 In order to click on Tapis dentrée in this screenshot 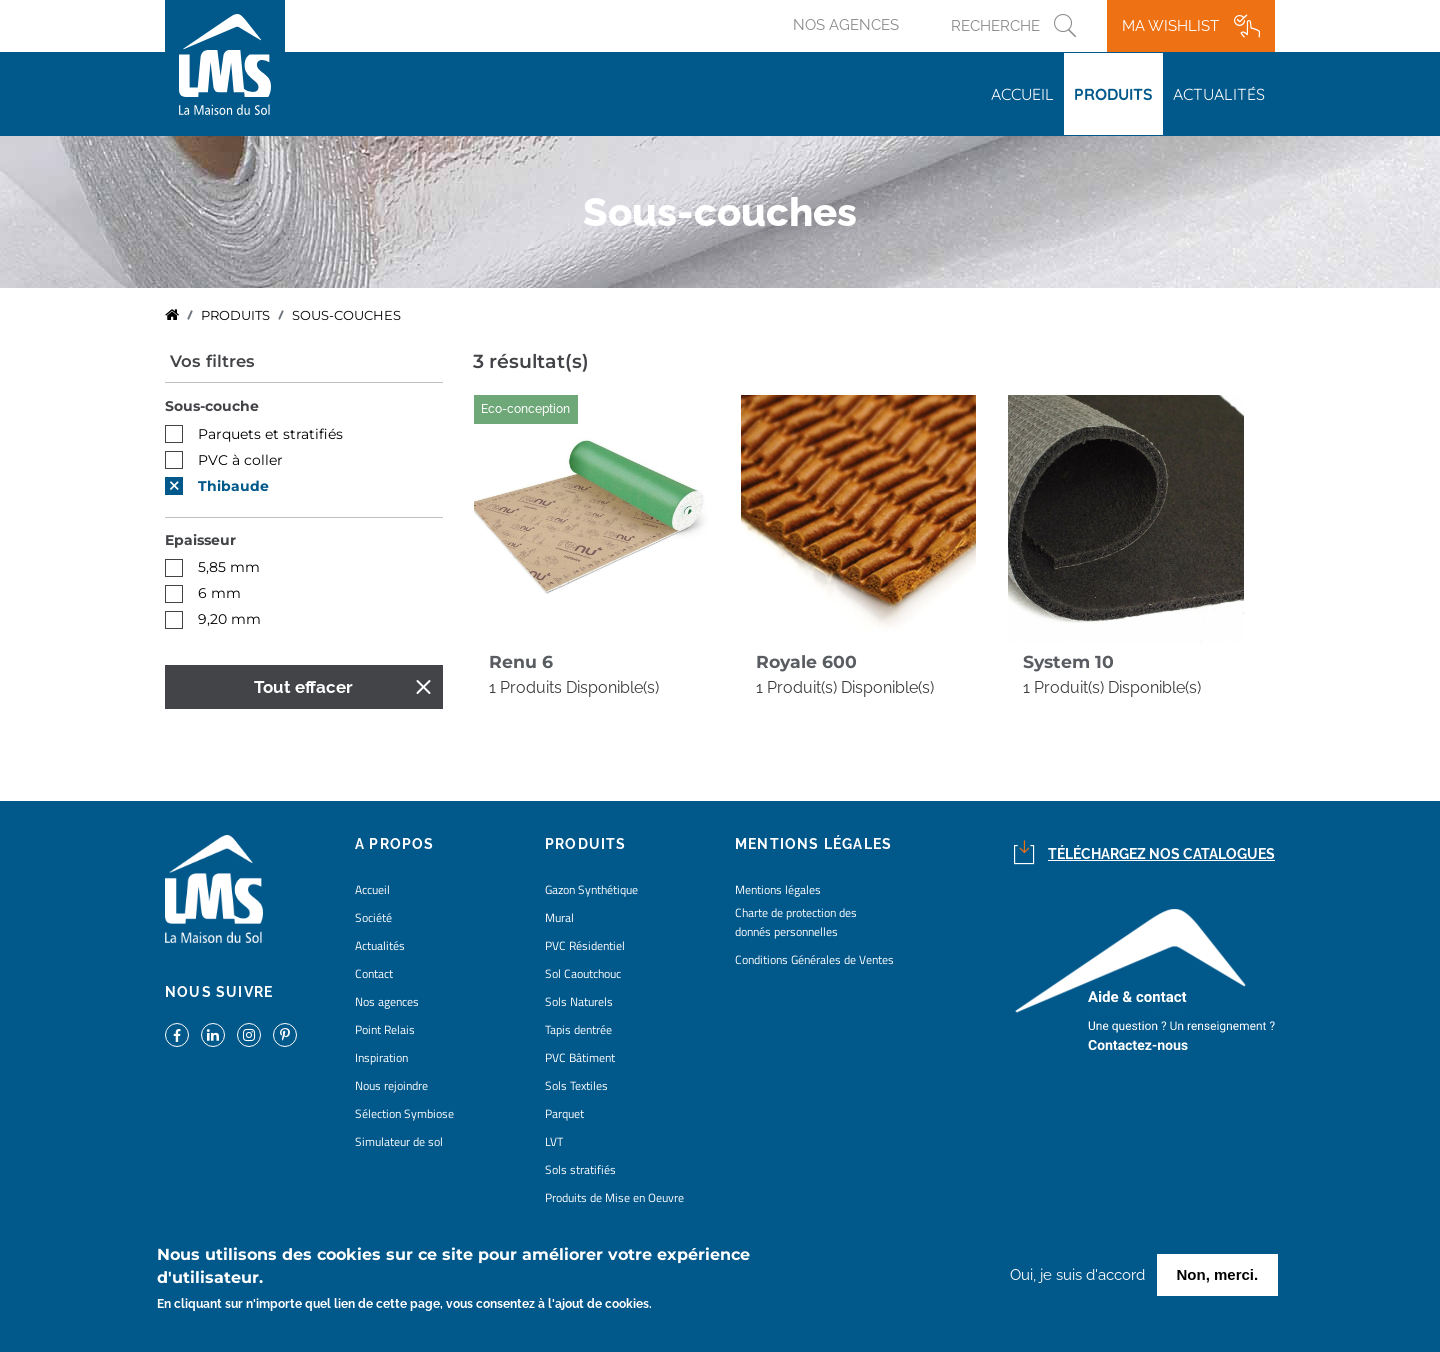, I will do `click(578, 1029)`.